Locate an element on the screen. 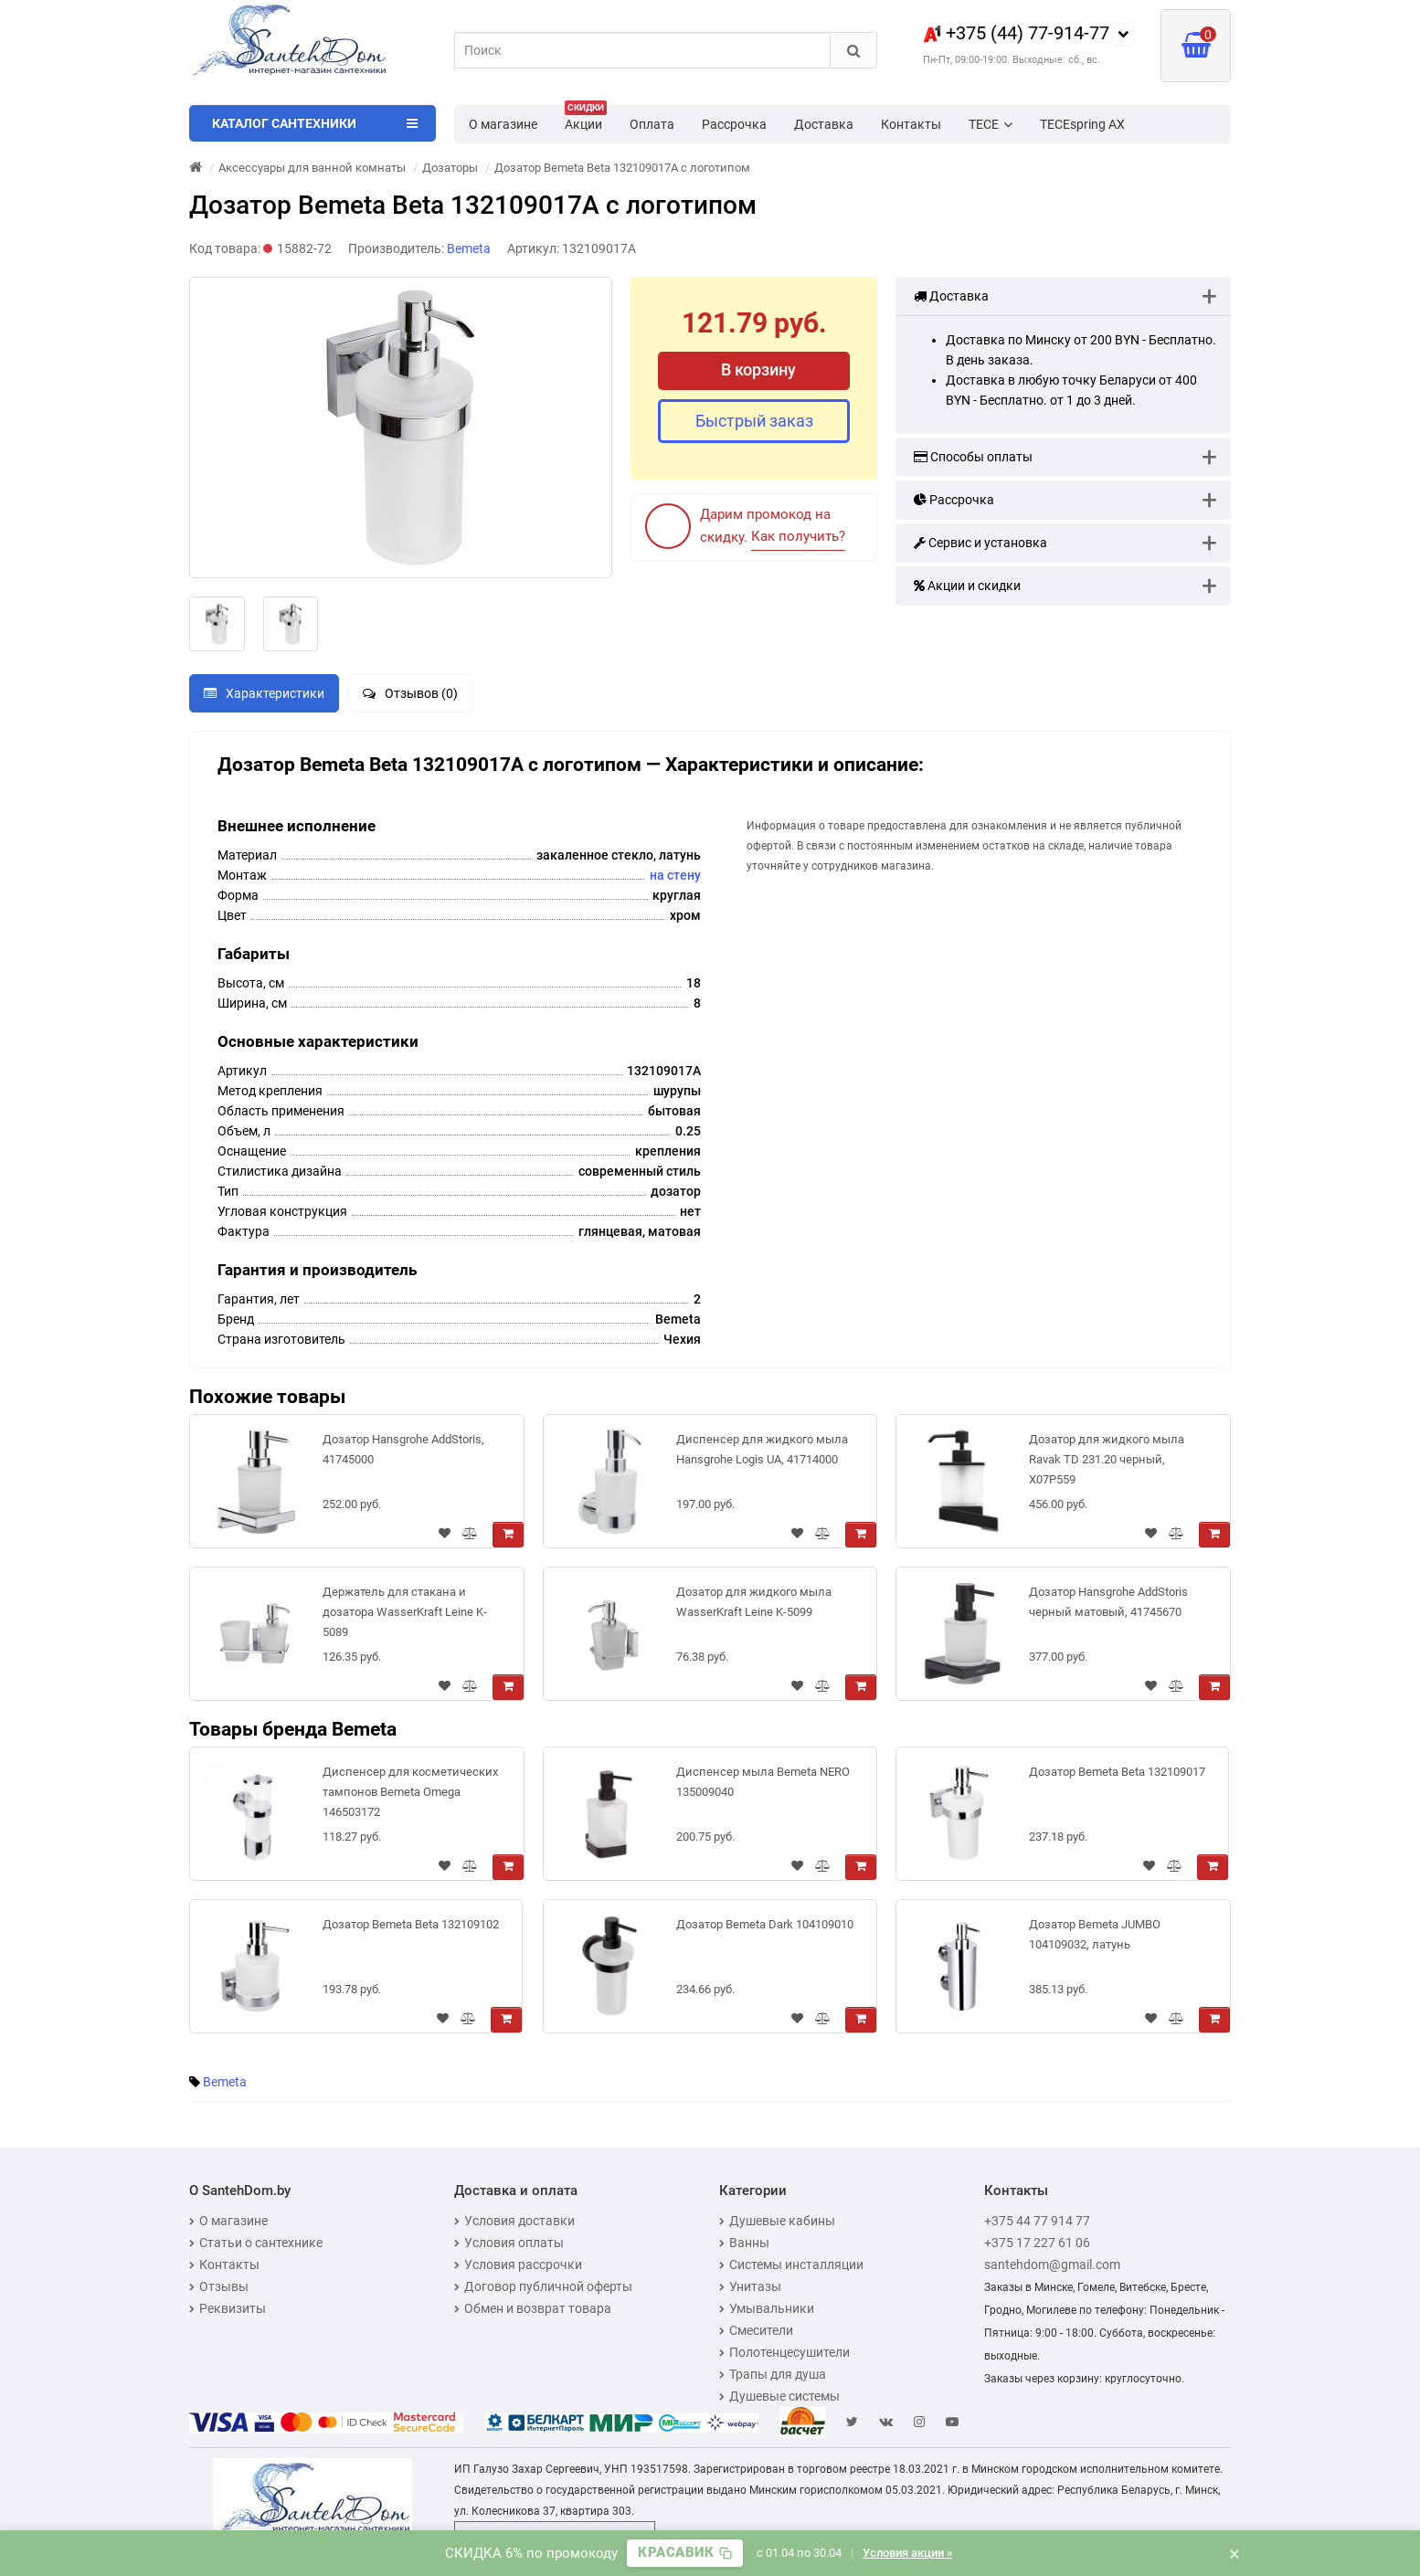 The image size is (1420, 2576). Диспенсер для косметических тампонов Bemeta Omega 146503172 is located at coordinates (410, 1792).